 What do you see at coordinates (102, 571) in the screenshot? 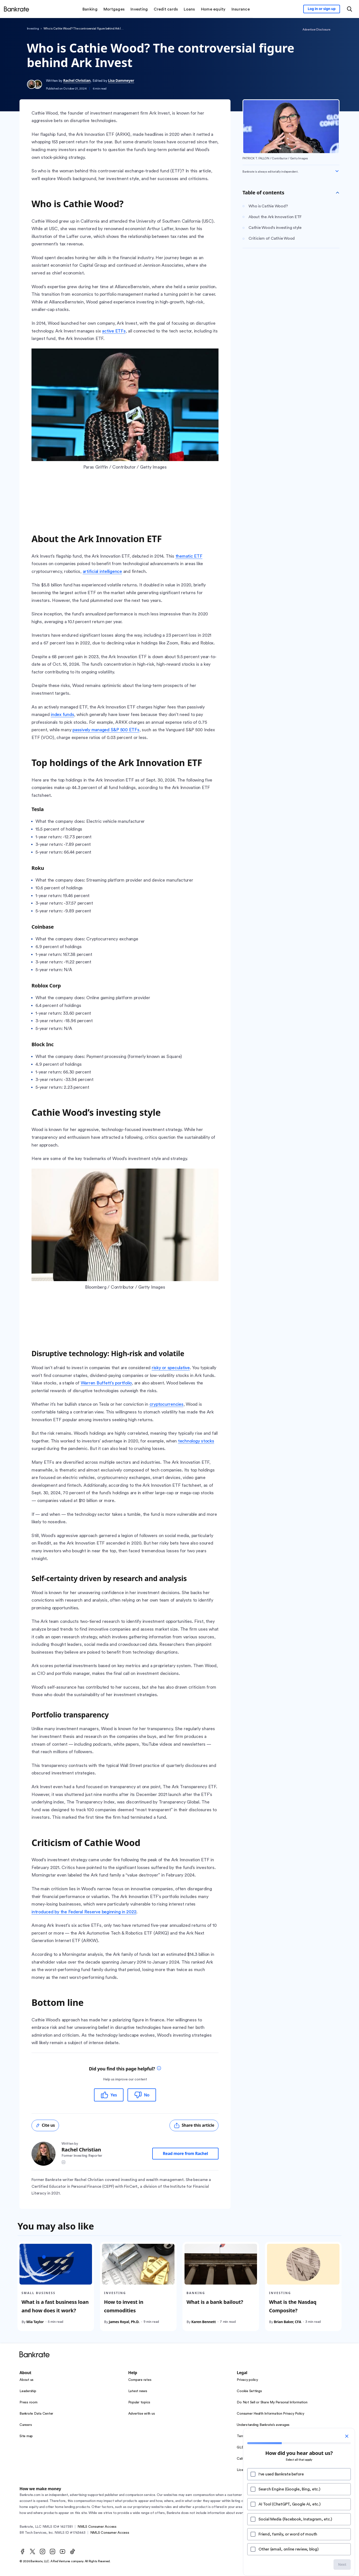
I see `artificial intelligence` at bounding box center [102, 571].